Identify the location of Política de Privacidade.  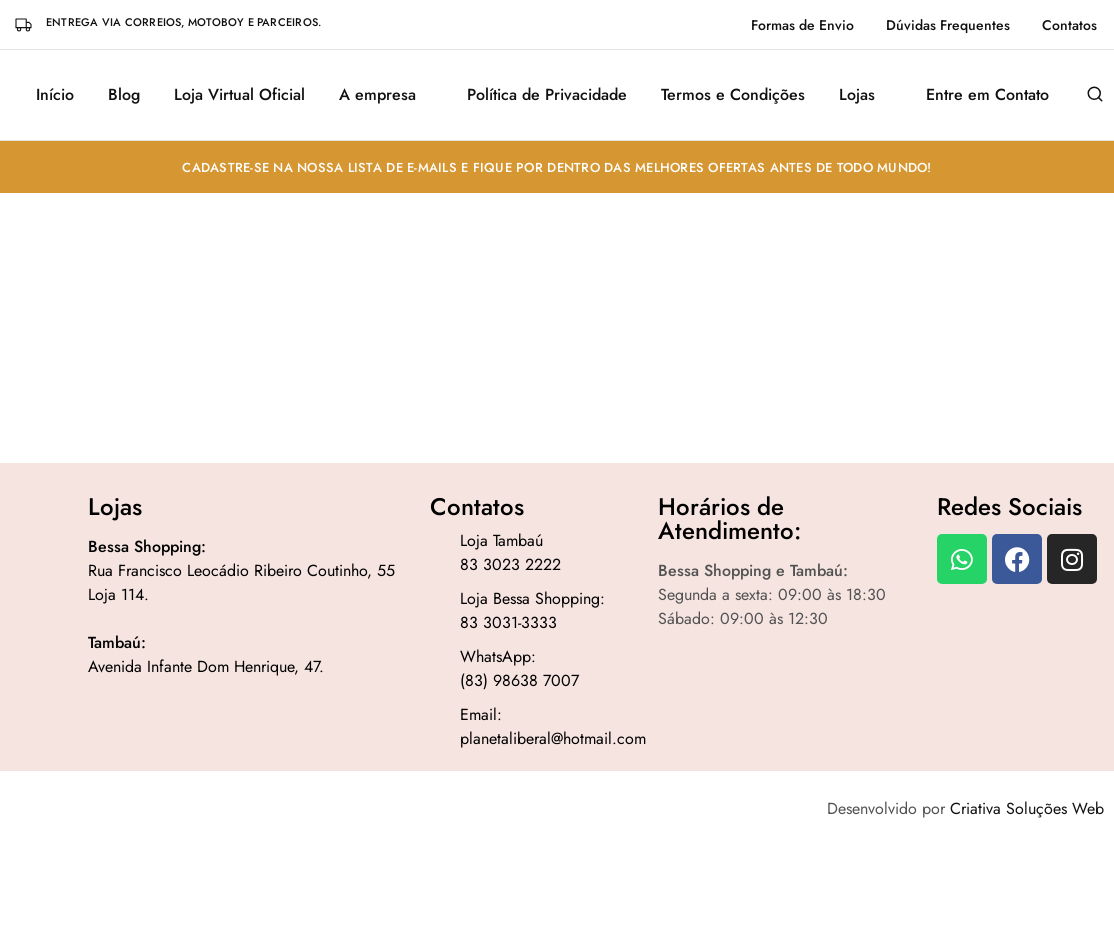
(547, 95).